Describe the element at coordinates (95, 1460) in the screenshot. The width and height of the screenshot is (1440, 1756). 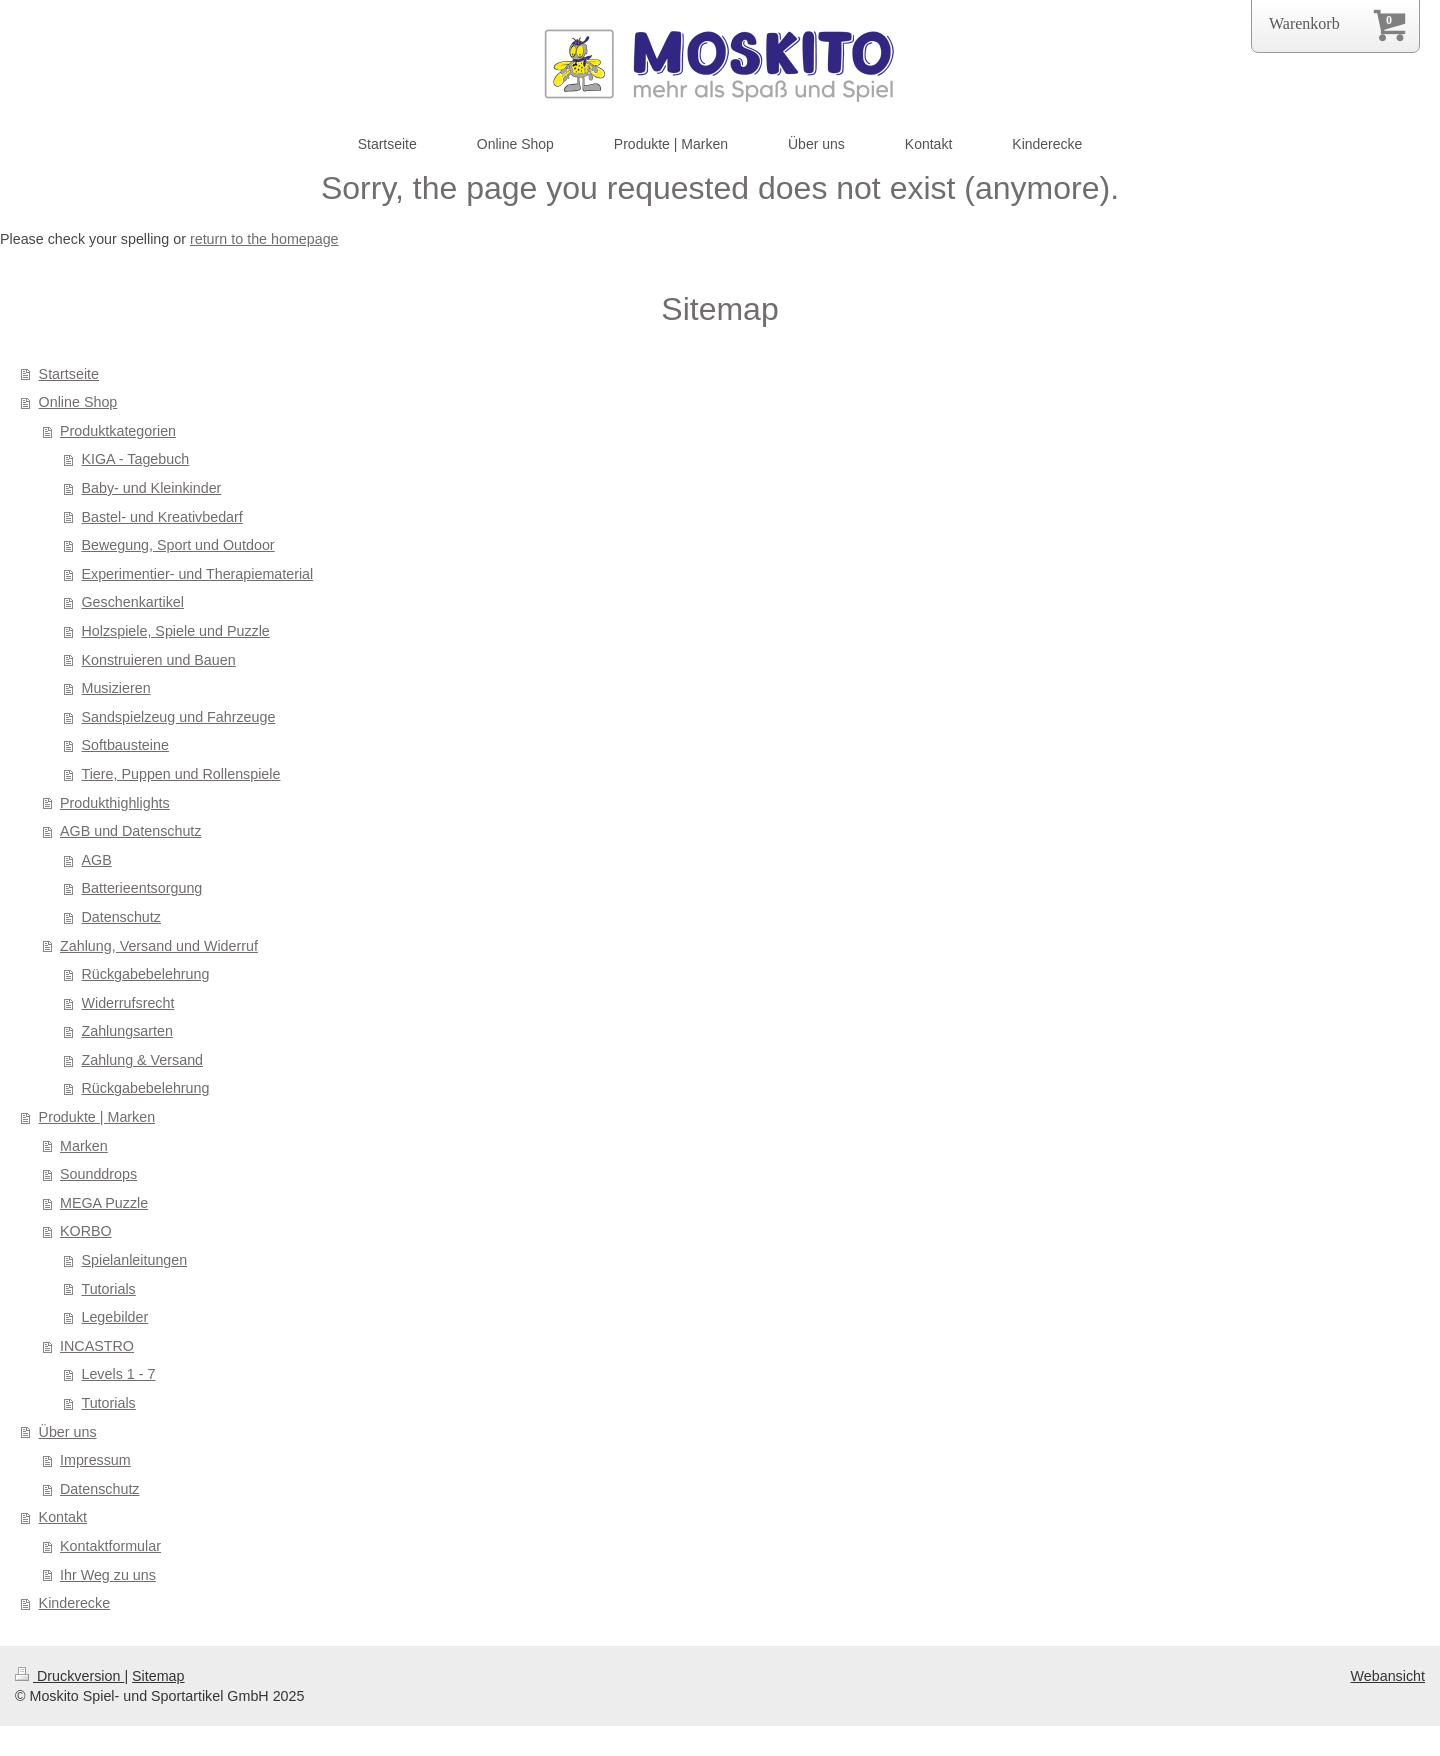
I see `Impressum` at that location.